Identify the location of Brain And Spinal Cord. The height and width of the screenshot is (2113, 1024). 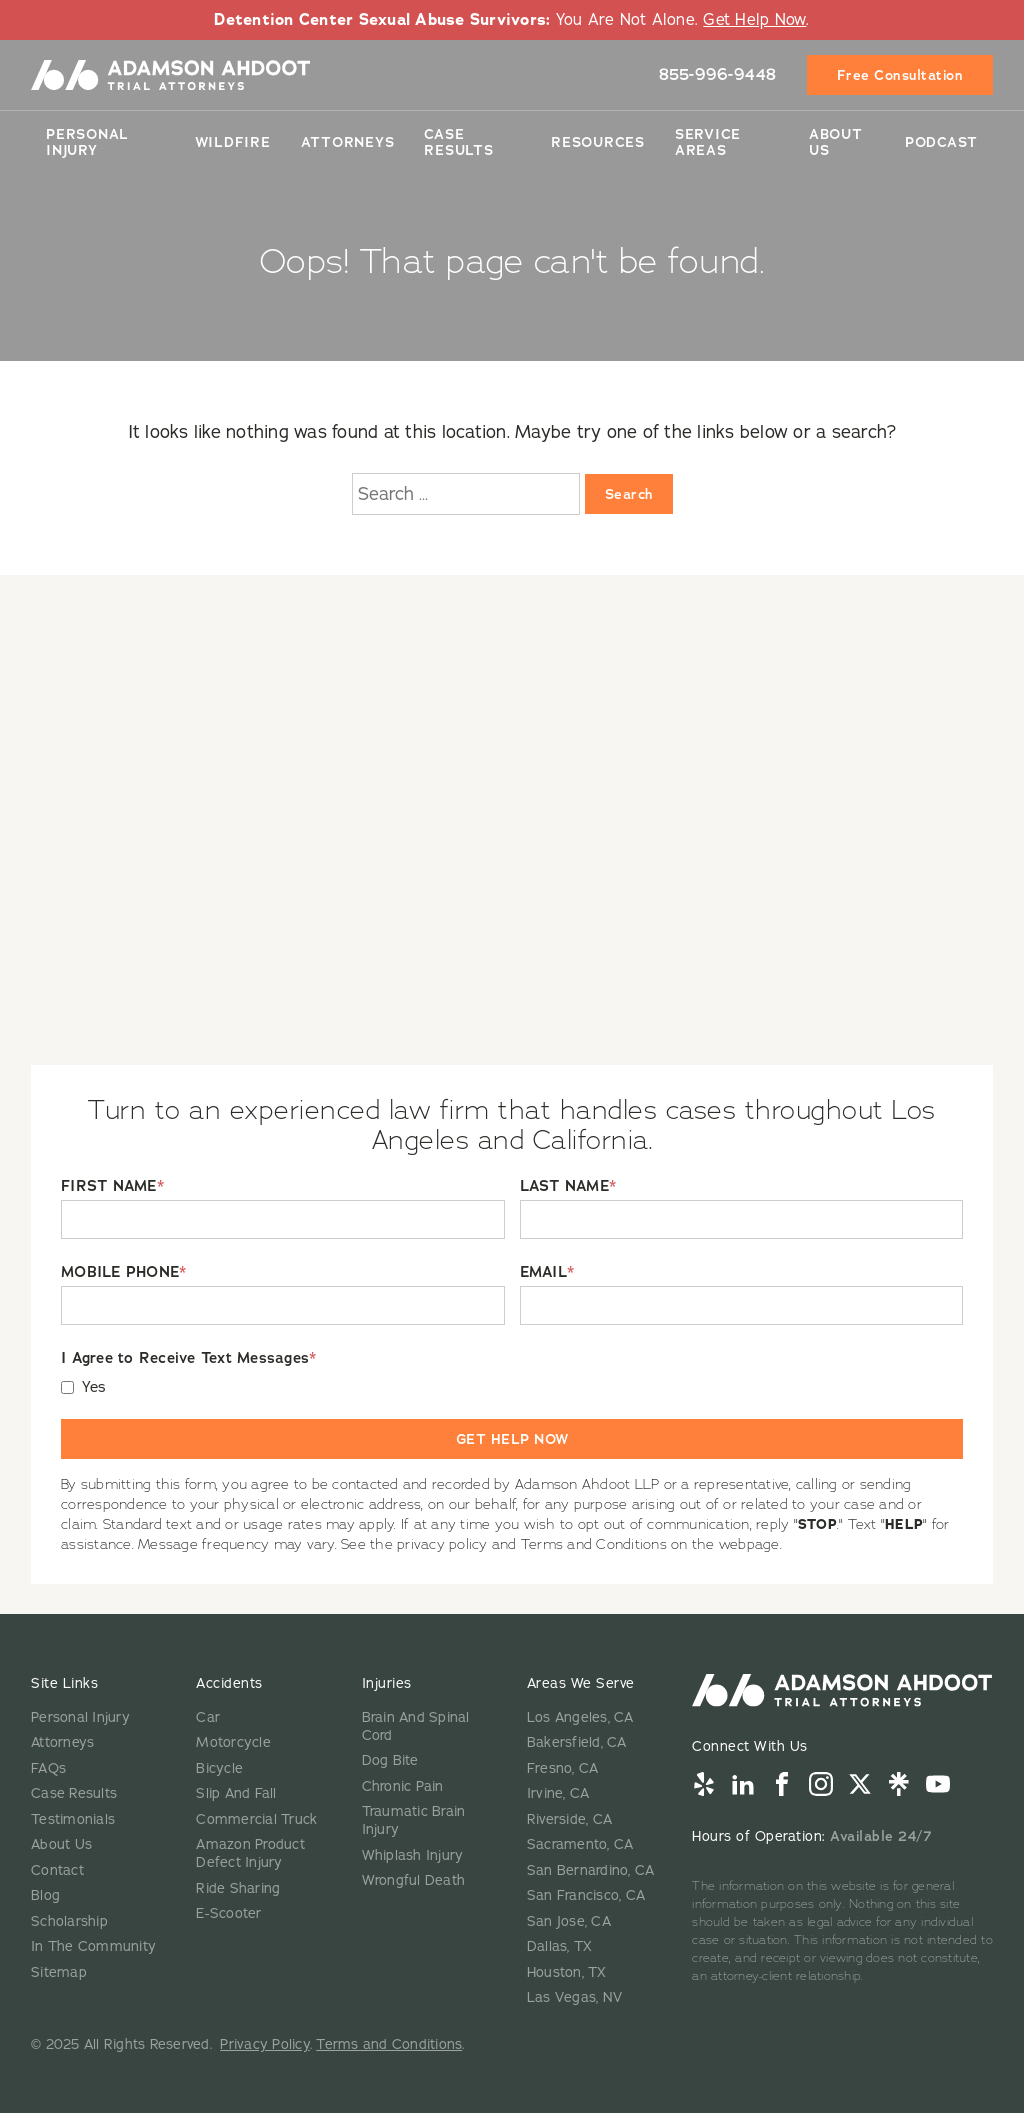
(416, 1726).